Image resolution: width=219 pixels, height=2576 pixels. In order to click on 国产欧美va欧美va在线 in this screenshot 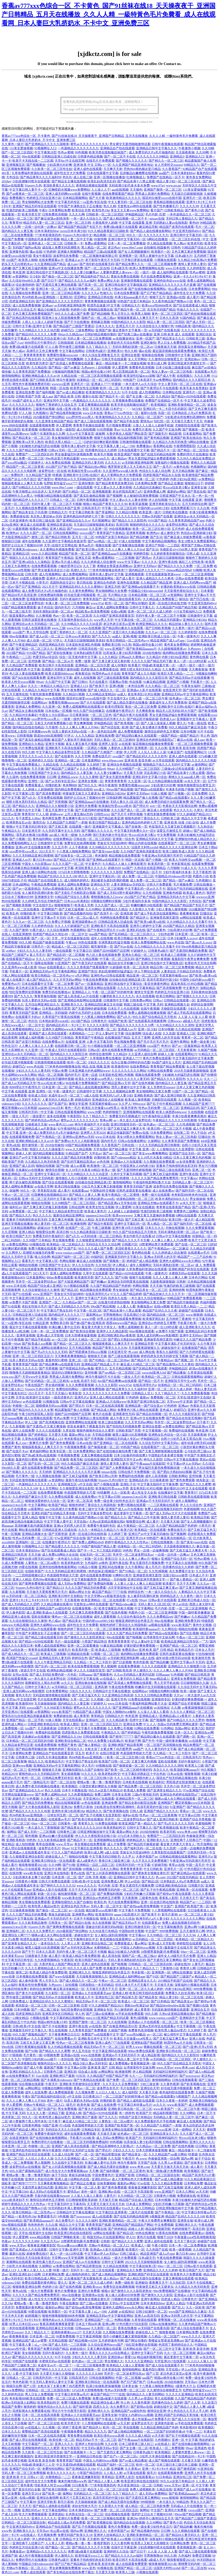, I will do `click(149, 921)`.